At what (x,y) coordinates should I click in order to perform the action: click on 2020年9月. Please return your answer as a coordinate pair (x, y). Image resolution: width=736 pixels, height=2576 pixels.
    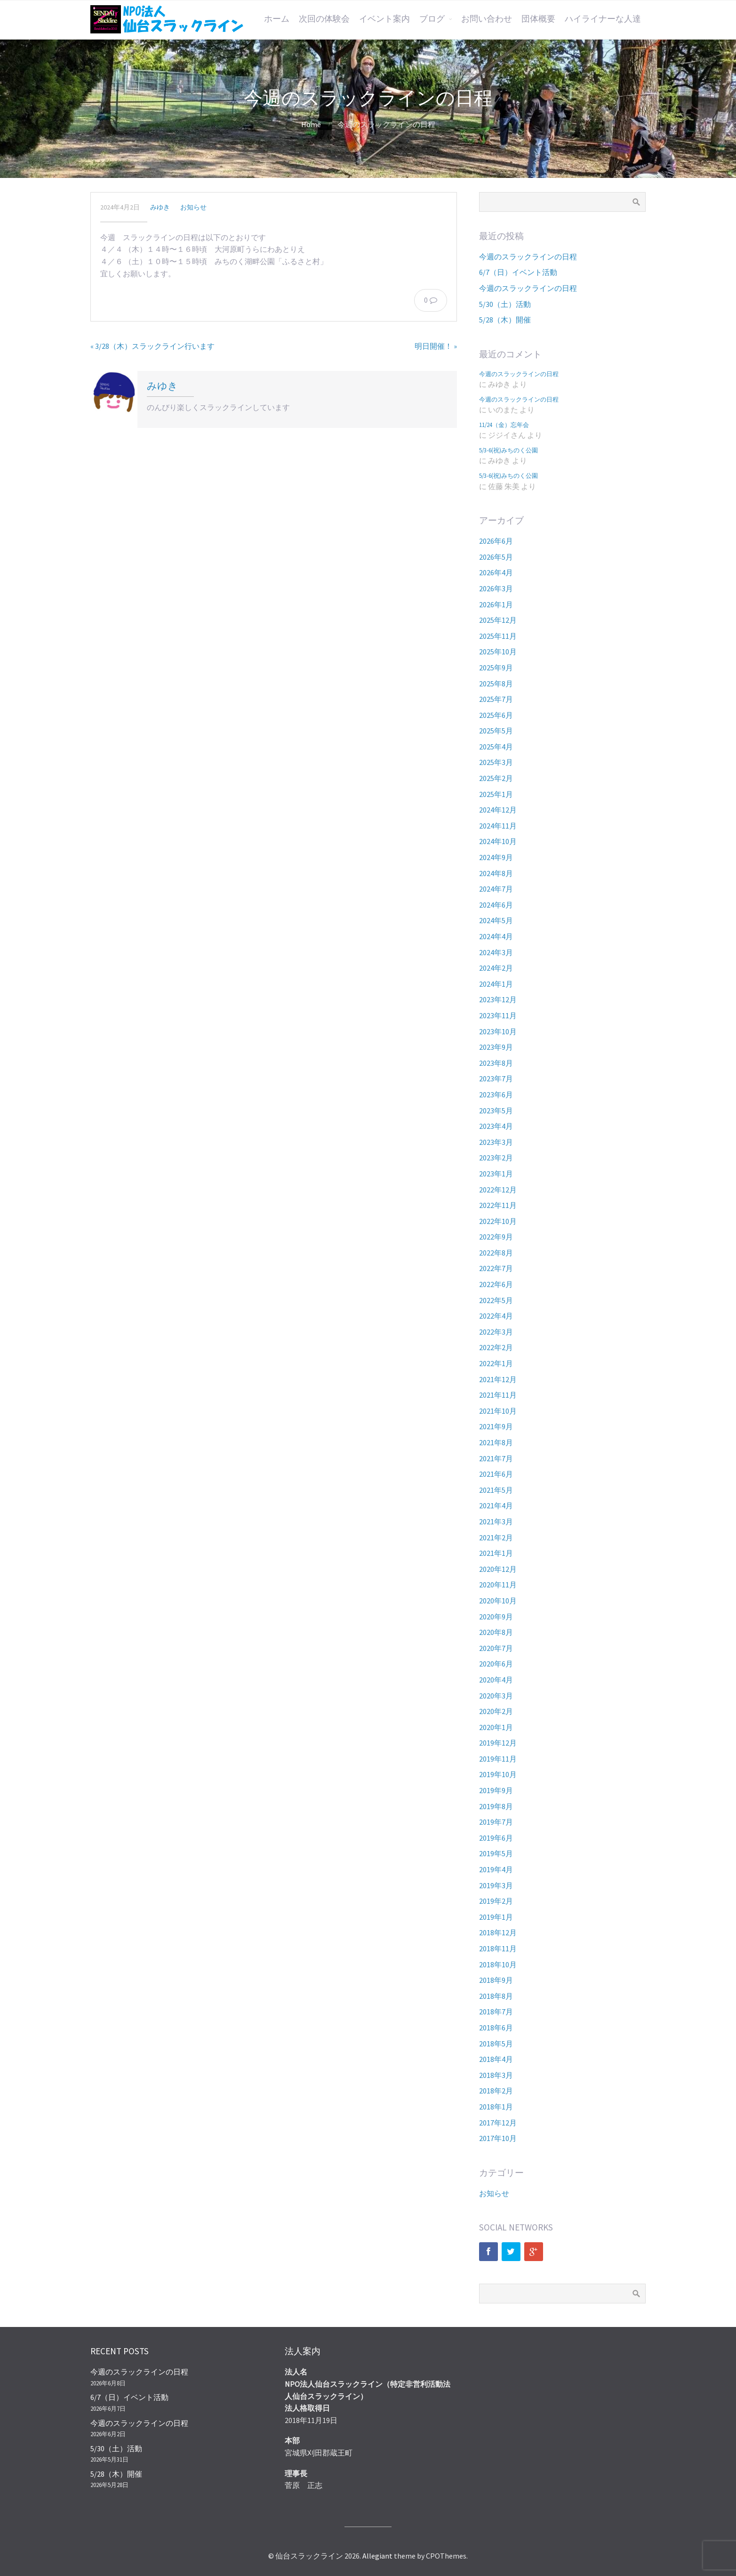
    Looking at the image, I should click on (496, 1616).